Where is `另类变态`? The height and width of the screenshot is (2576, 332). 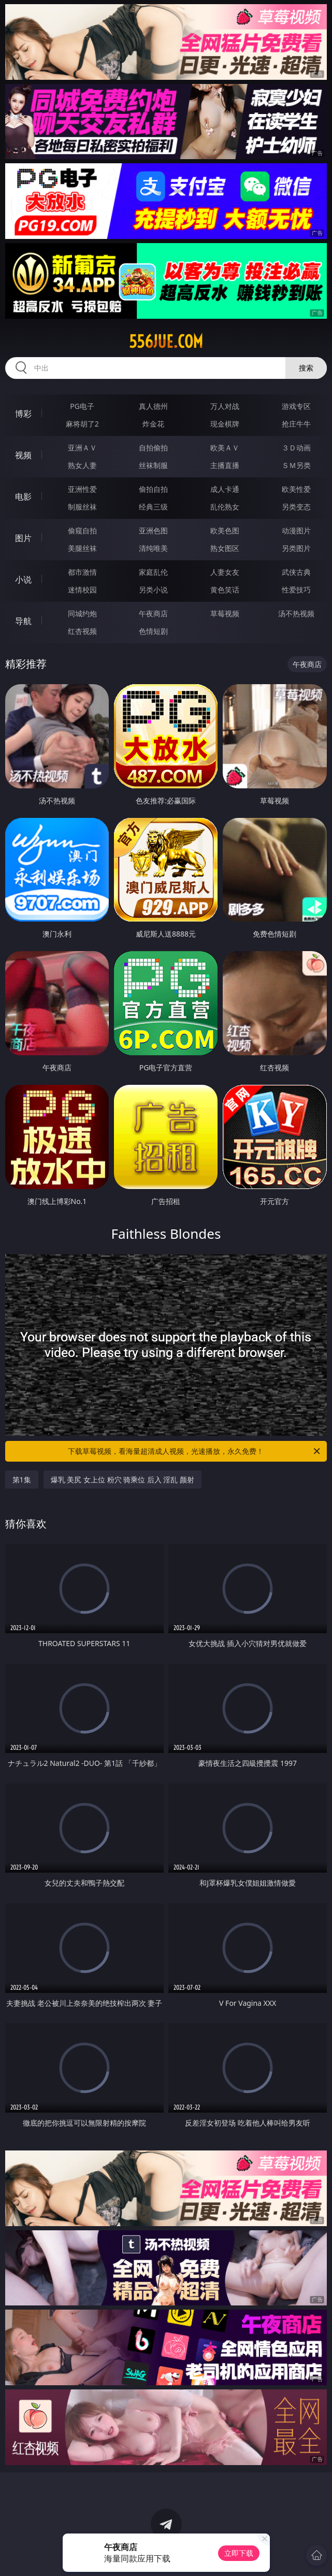 另类变态 is located at coordinates (296, 507).